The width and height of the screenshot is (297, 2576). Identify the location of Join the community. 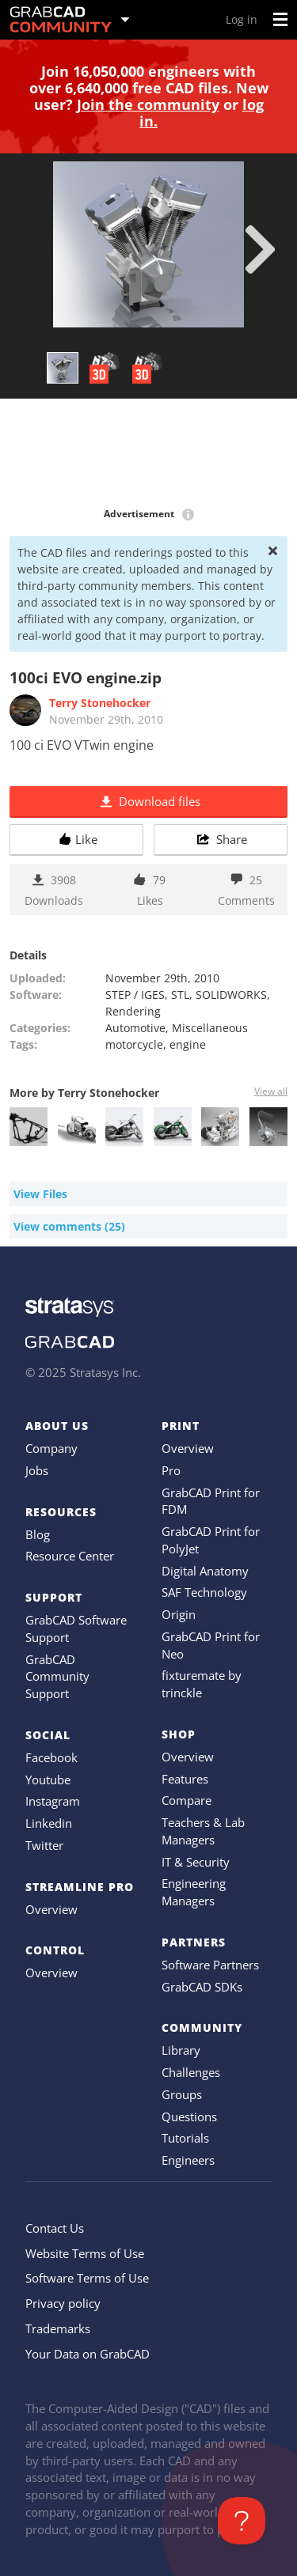
(148, 104).